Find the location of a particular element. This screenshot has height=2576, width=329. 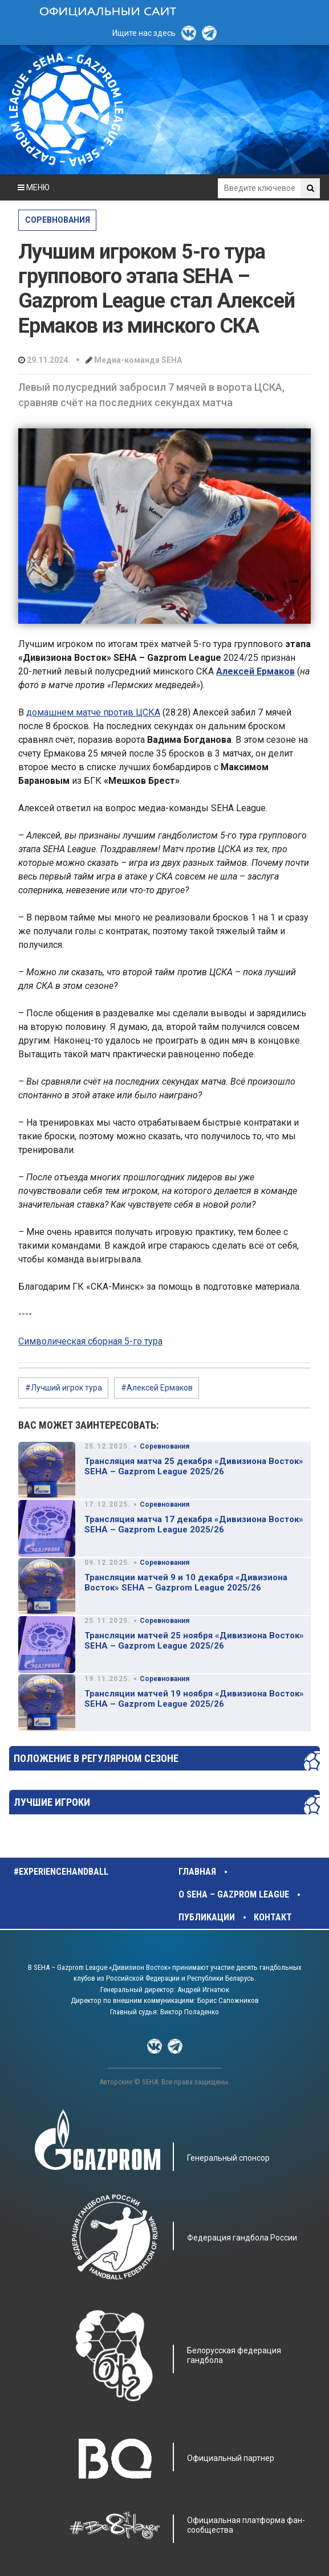

домашнем матче против ЦСКА is located at coordinates (93, 712).